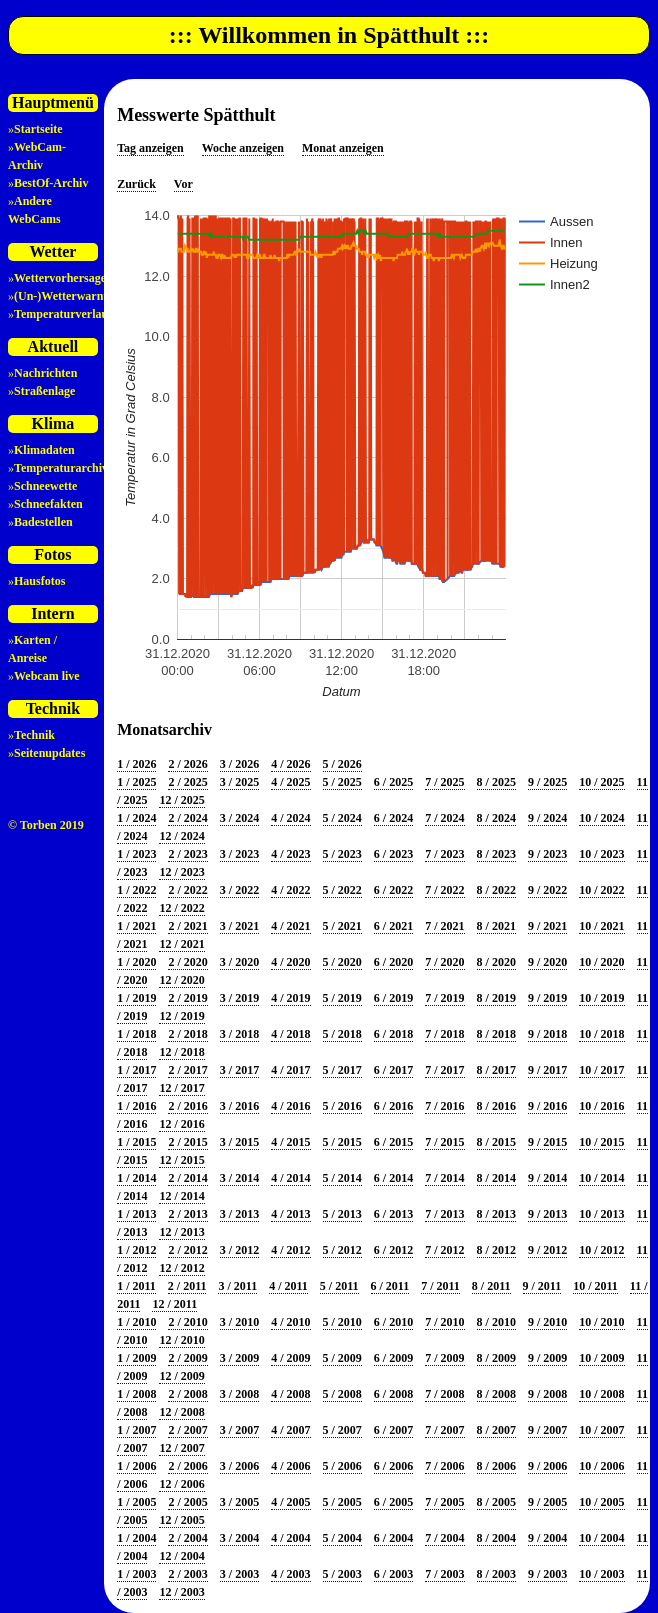  Describe the element at coordinates (601, 1106) in the screenshot. I see `10 / 2016` at that location.